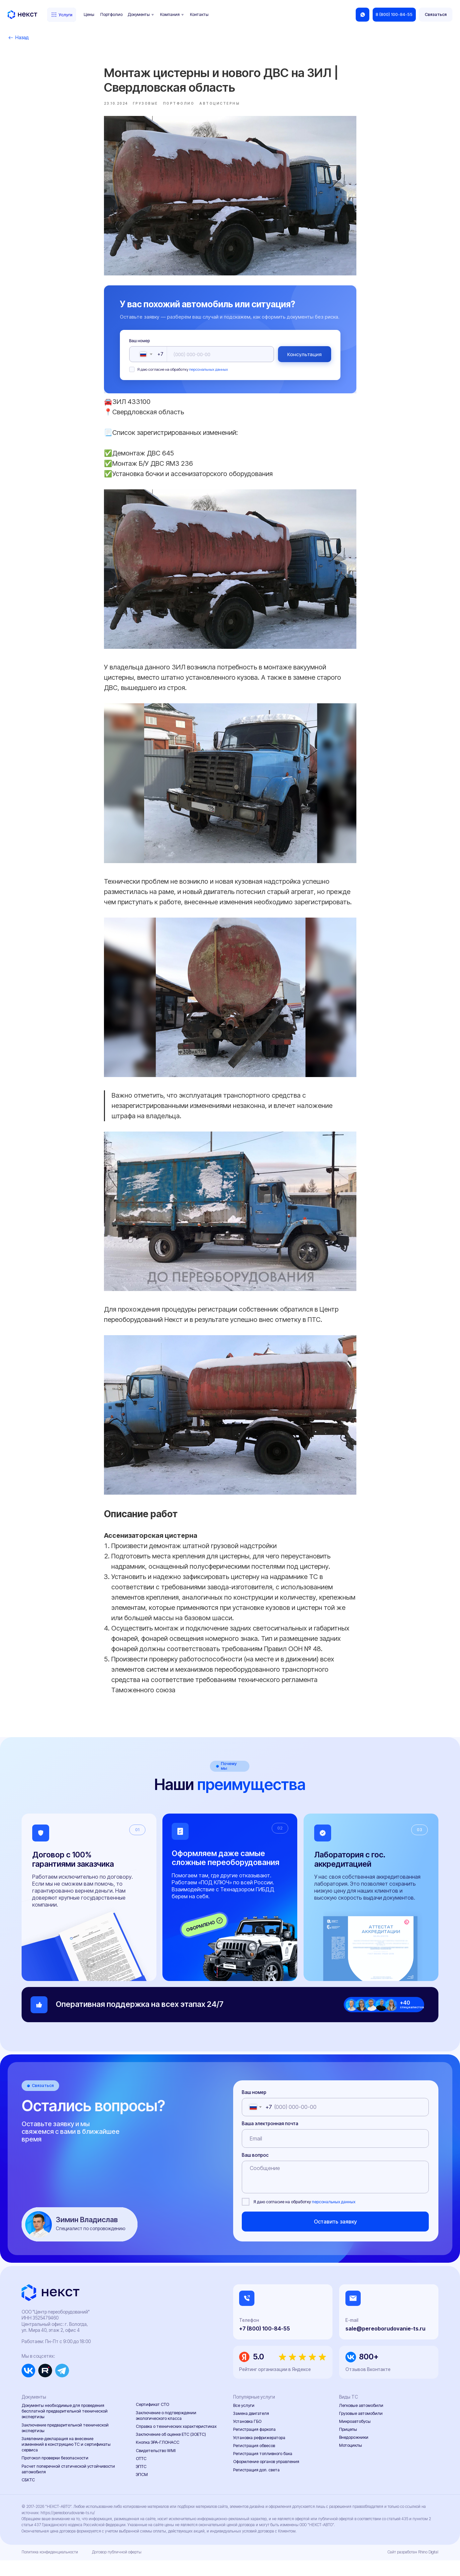 This screenshot has width=460, height=2576. Describe the element at coordinates (65, 2427) in the screenshot. I see `Документы необходимые для проведения бесплатной предварительной технической экспертизы` at that location.